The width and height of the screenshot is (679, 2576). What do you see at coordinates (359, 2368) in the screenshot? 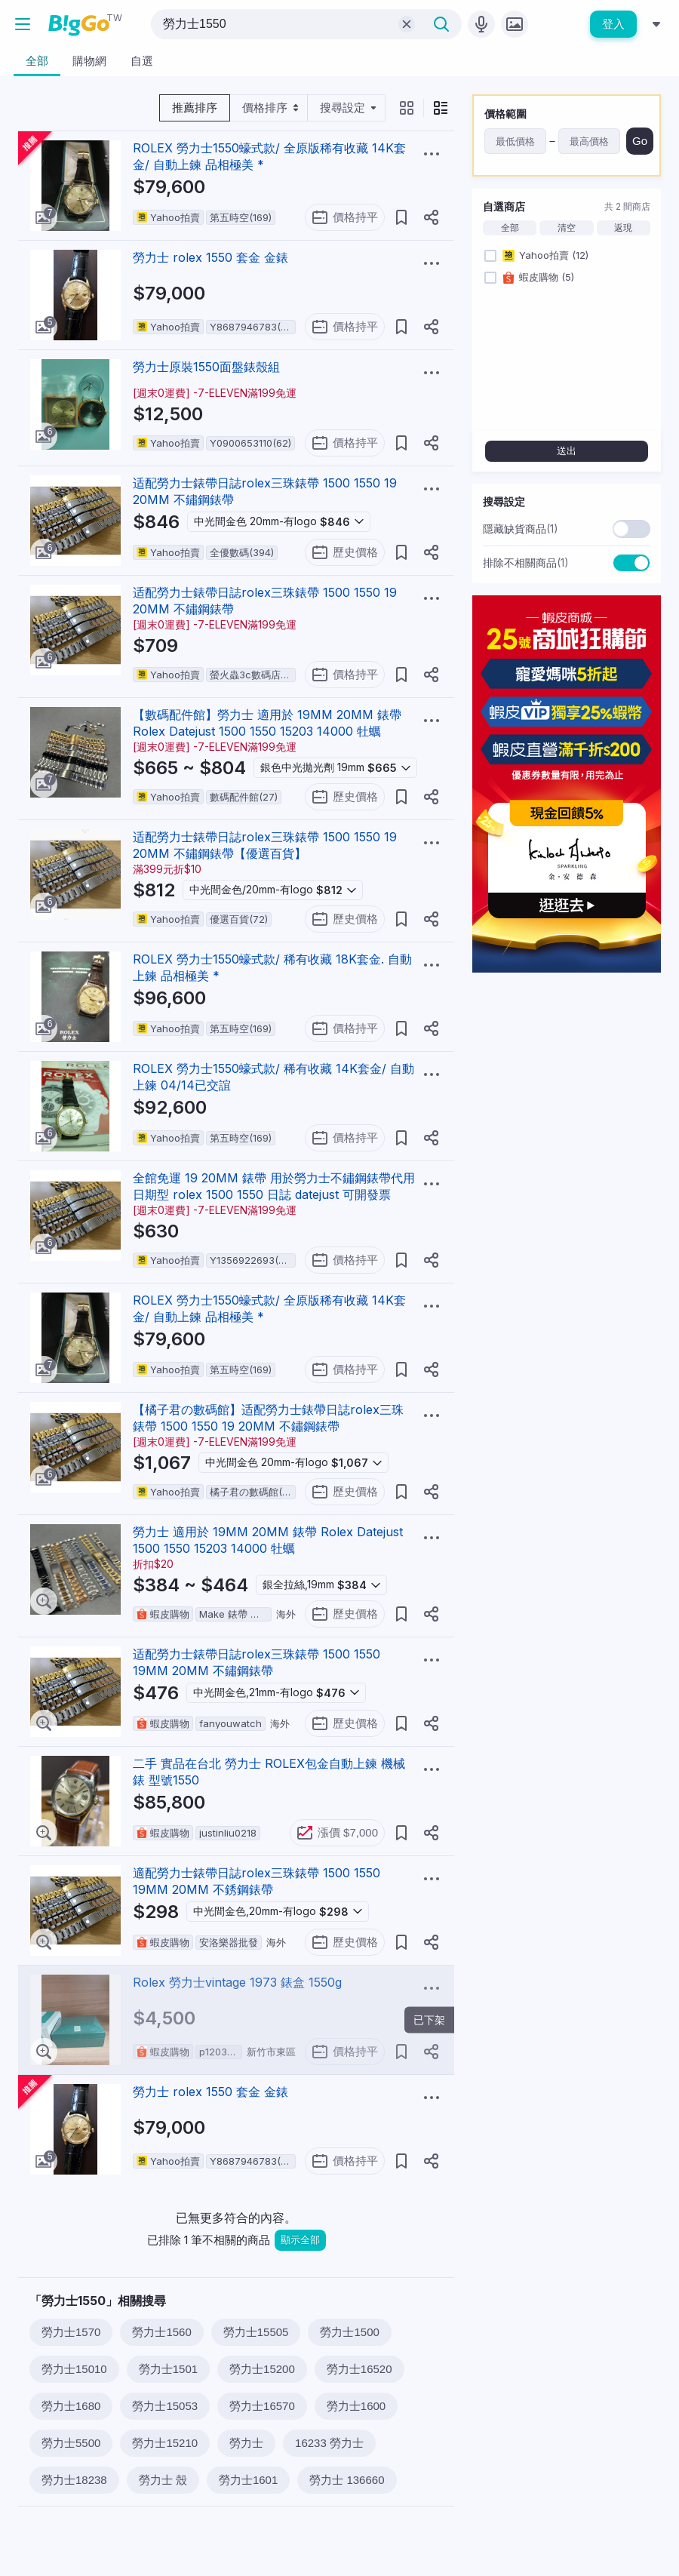
I see `勞力士16520` at bounding box center [359, 2368].